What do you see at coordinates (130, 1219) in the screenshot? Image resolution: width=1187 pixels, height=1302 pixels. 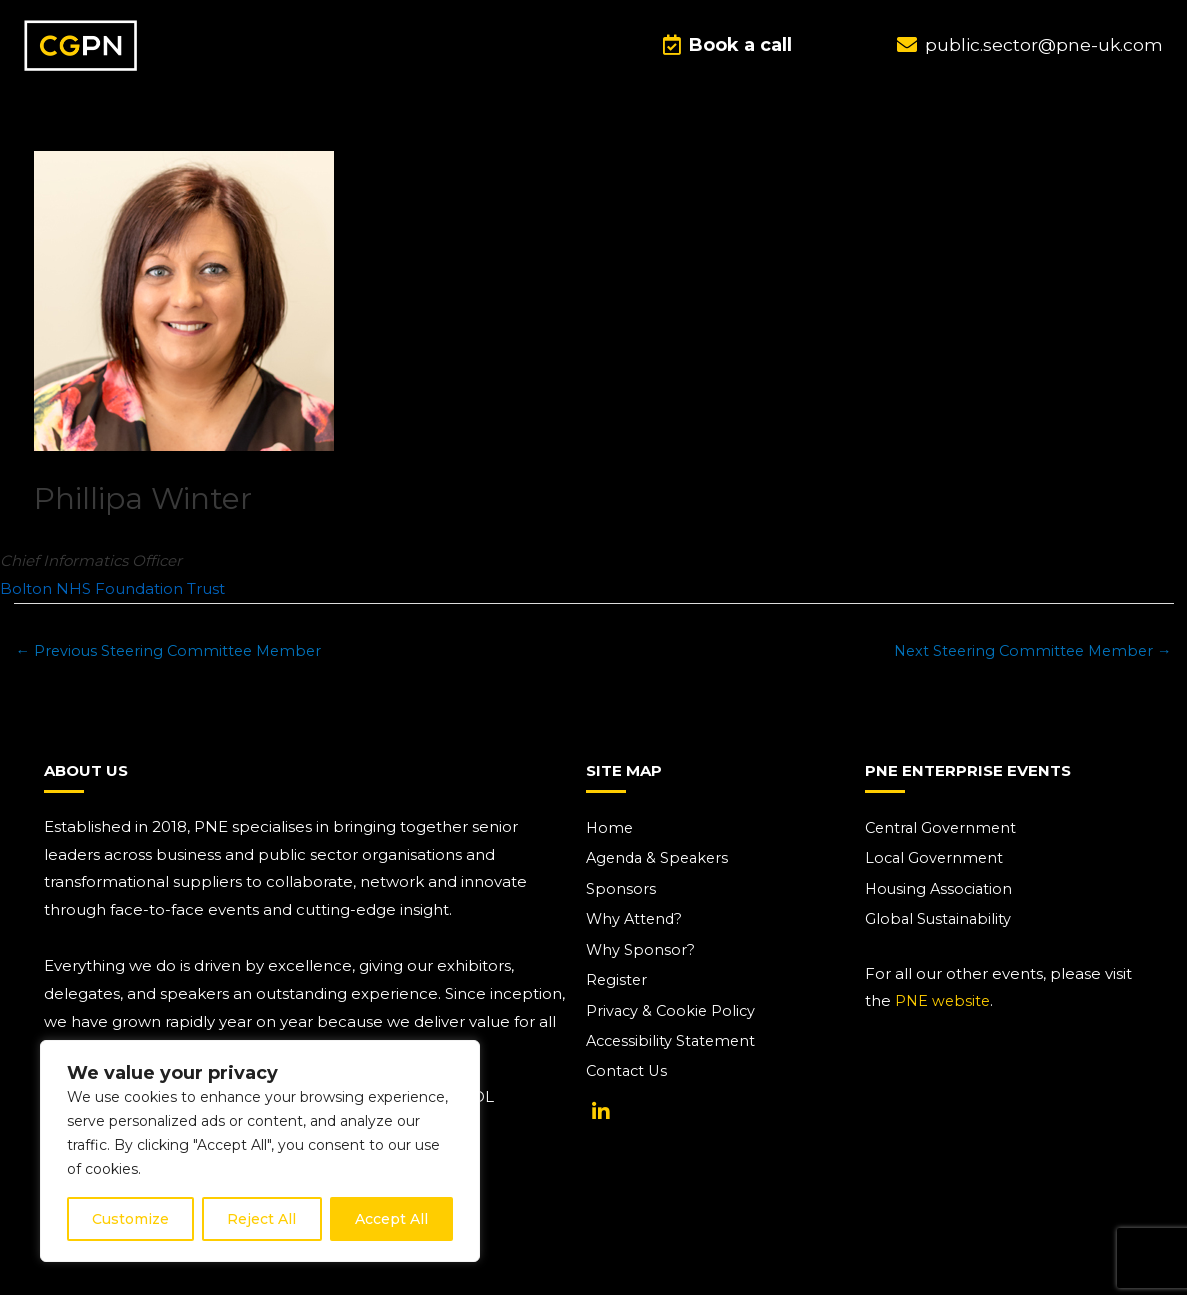 I see `Customize` at bounding box center [130, 1219].